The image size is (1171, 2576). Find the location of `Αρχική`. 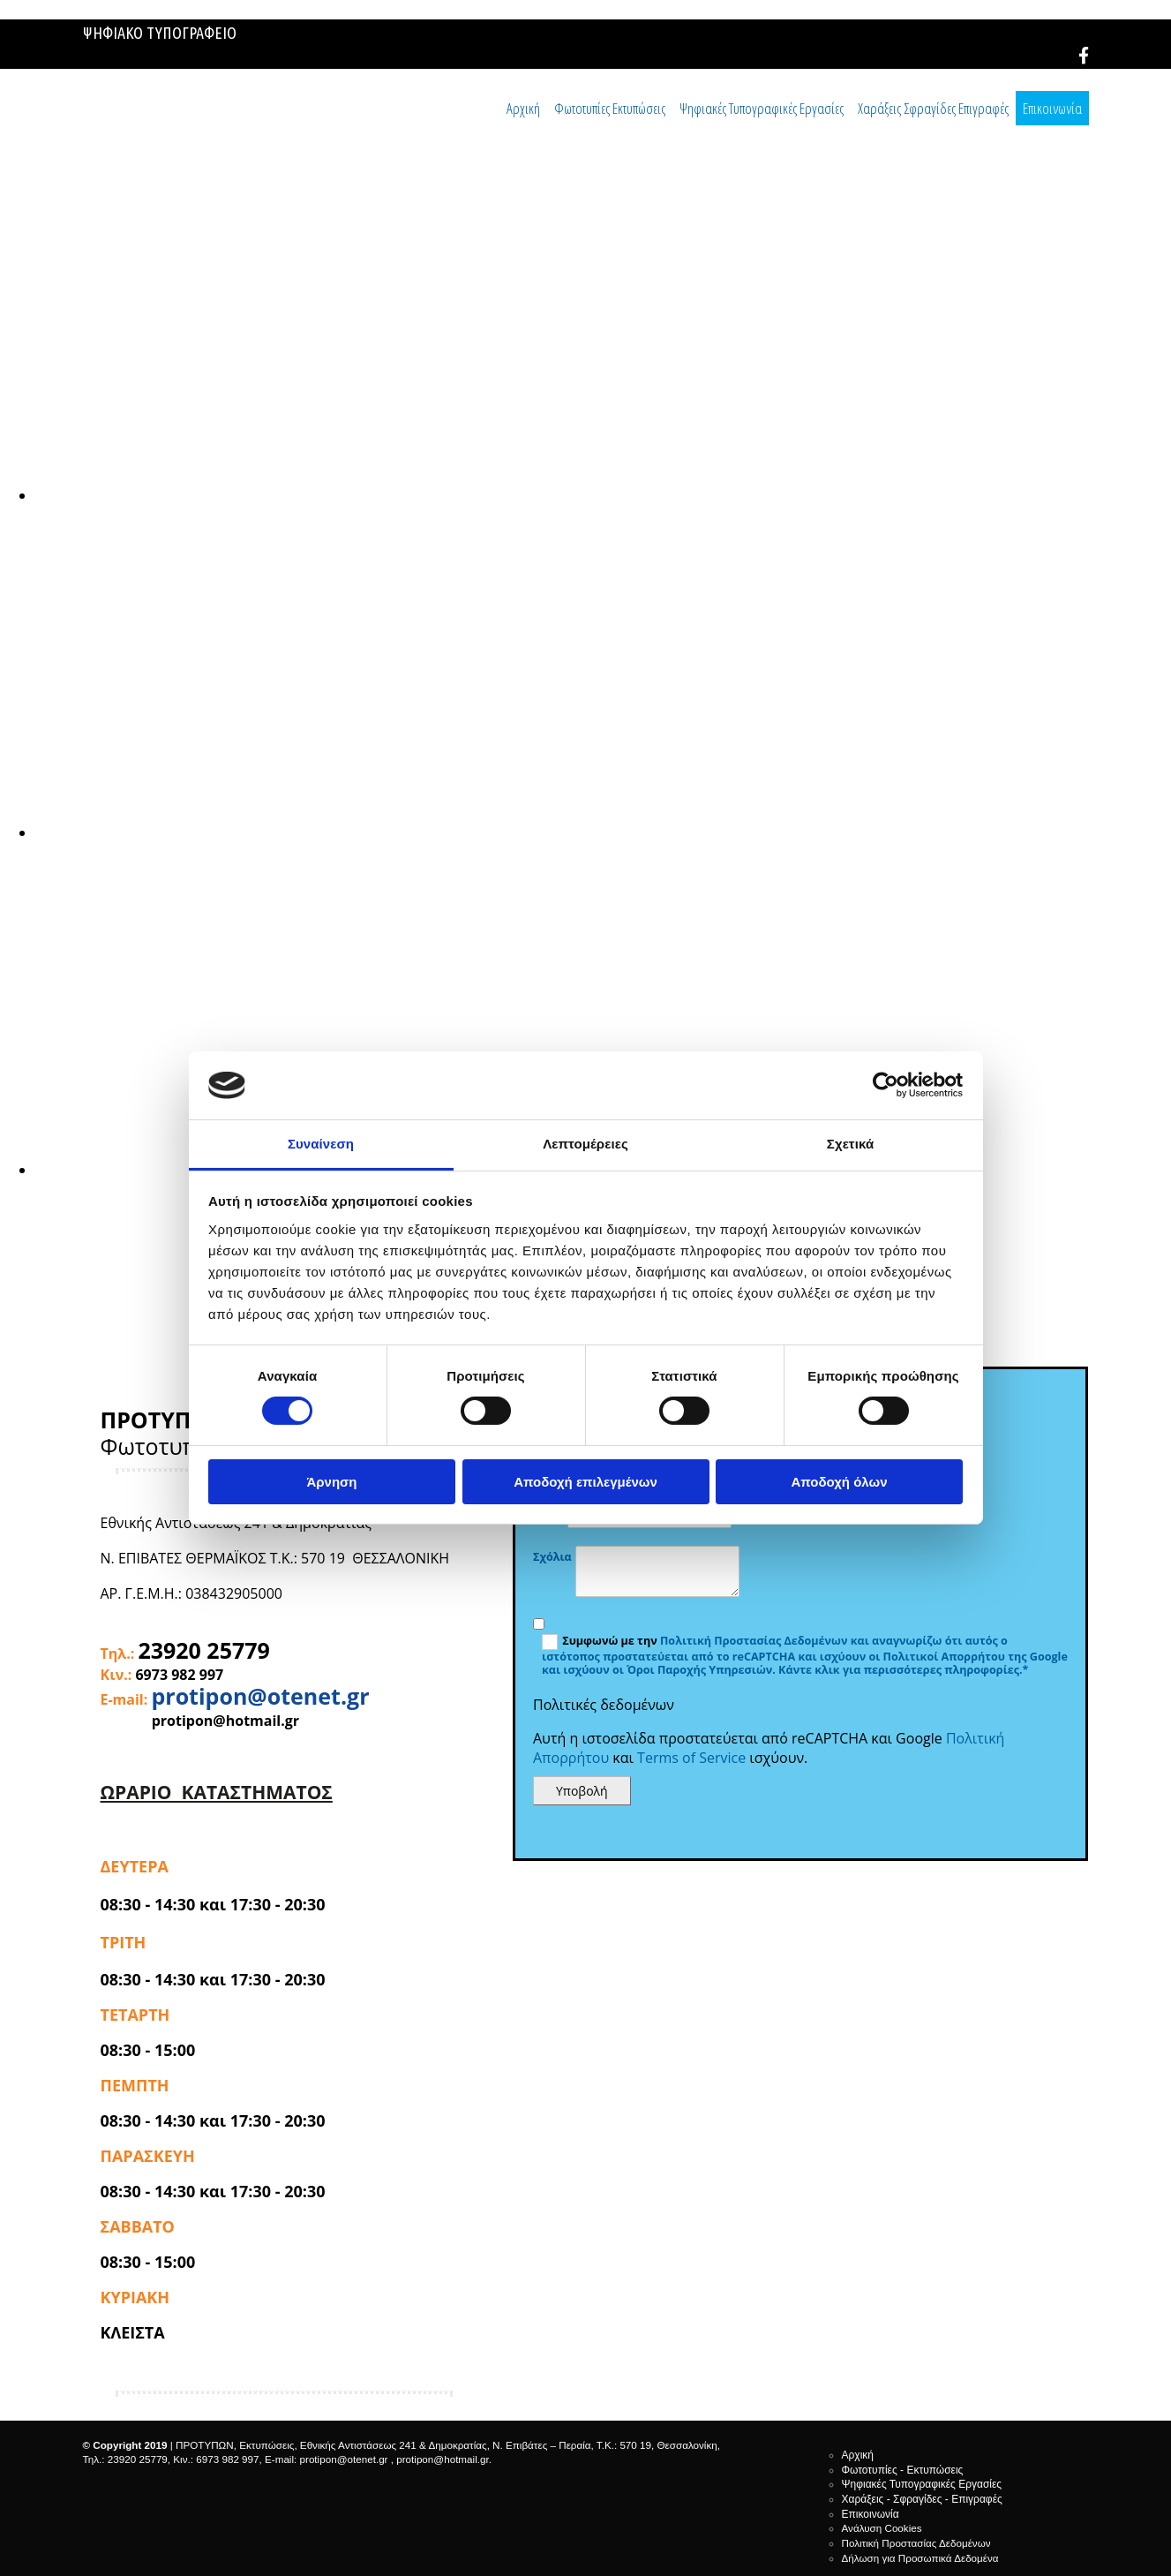

Αρχική is located at coordinates (523, 108).